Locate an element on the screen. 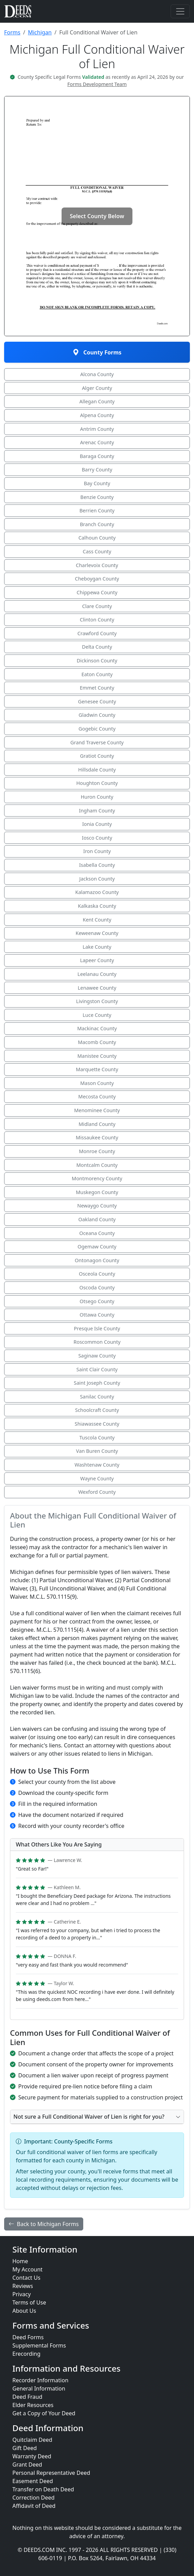  Calhoun County is located at coordinates (97, 537).